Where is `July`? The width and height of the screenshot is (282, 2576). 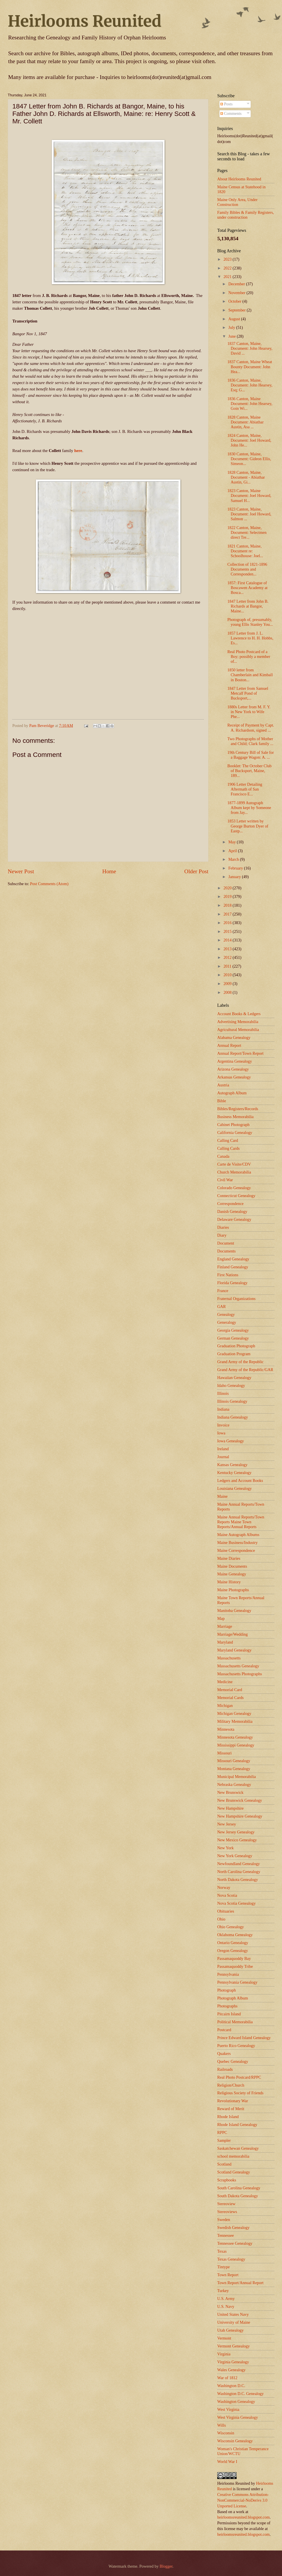
July is located at coordinates (232, 327).